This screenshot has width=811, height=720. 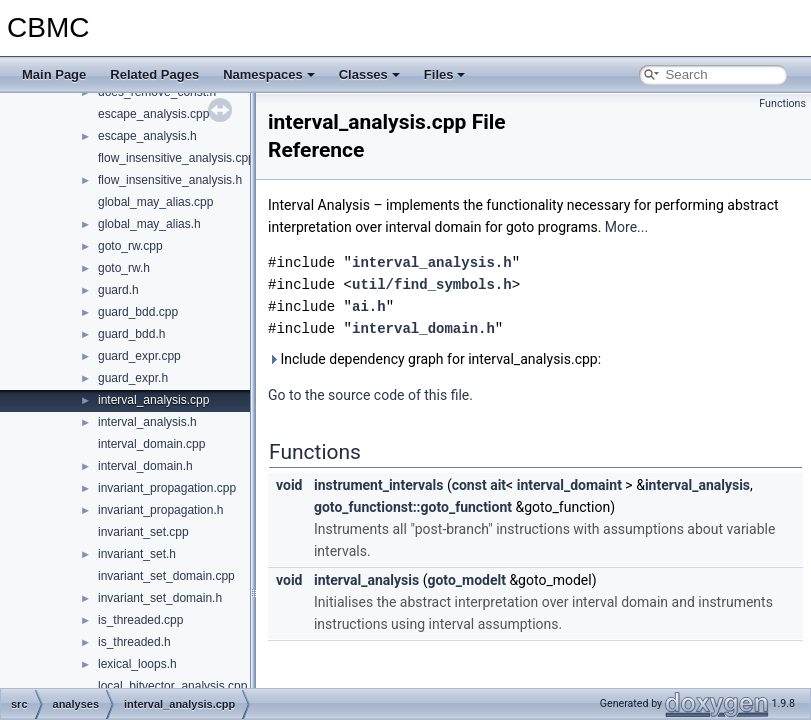 I want to click on guard.h, so click(x=118, y=290).